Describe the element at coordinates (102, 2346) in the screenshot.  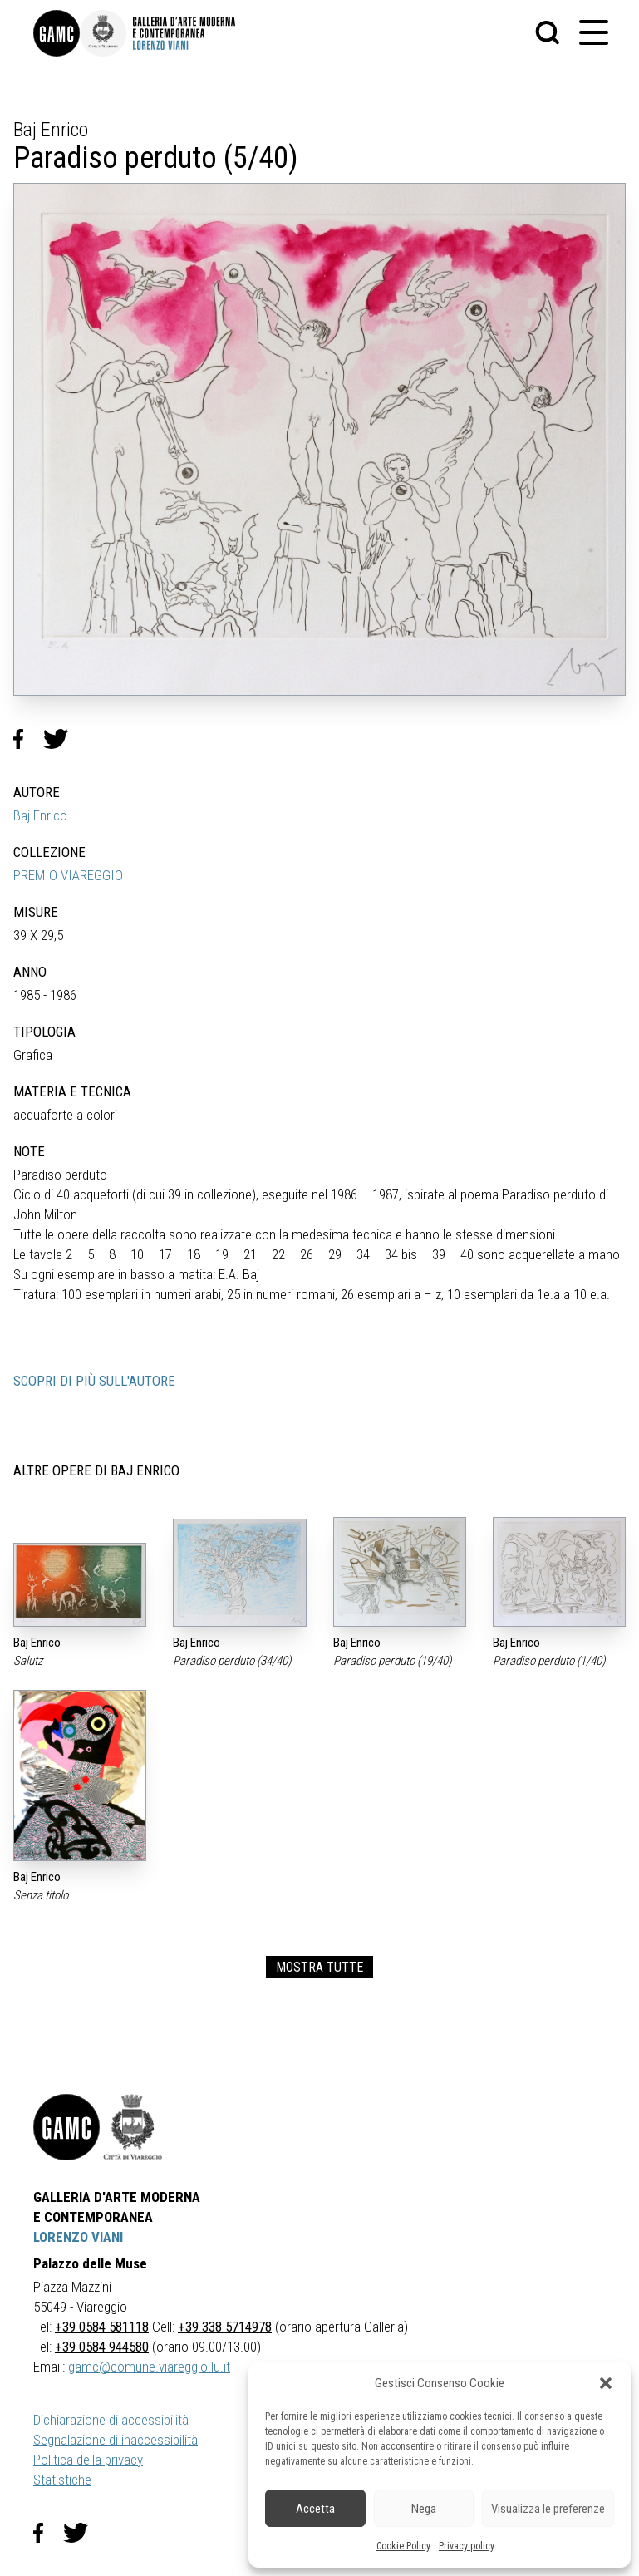
I see `+39 0584 944580` at that location.